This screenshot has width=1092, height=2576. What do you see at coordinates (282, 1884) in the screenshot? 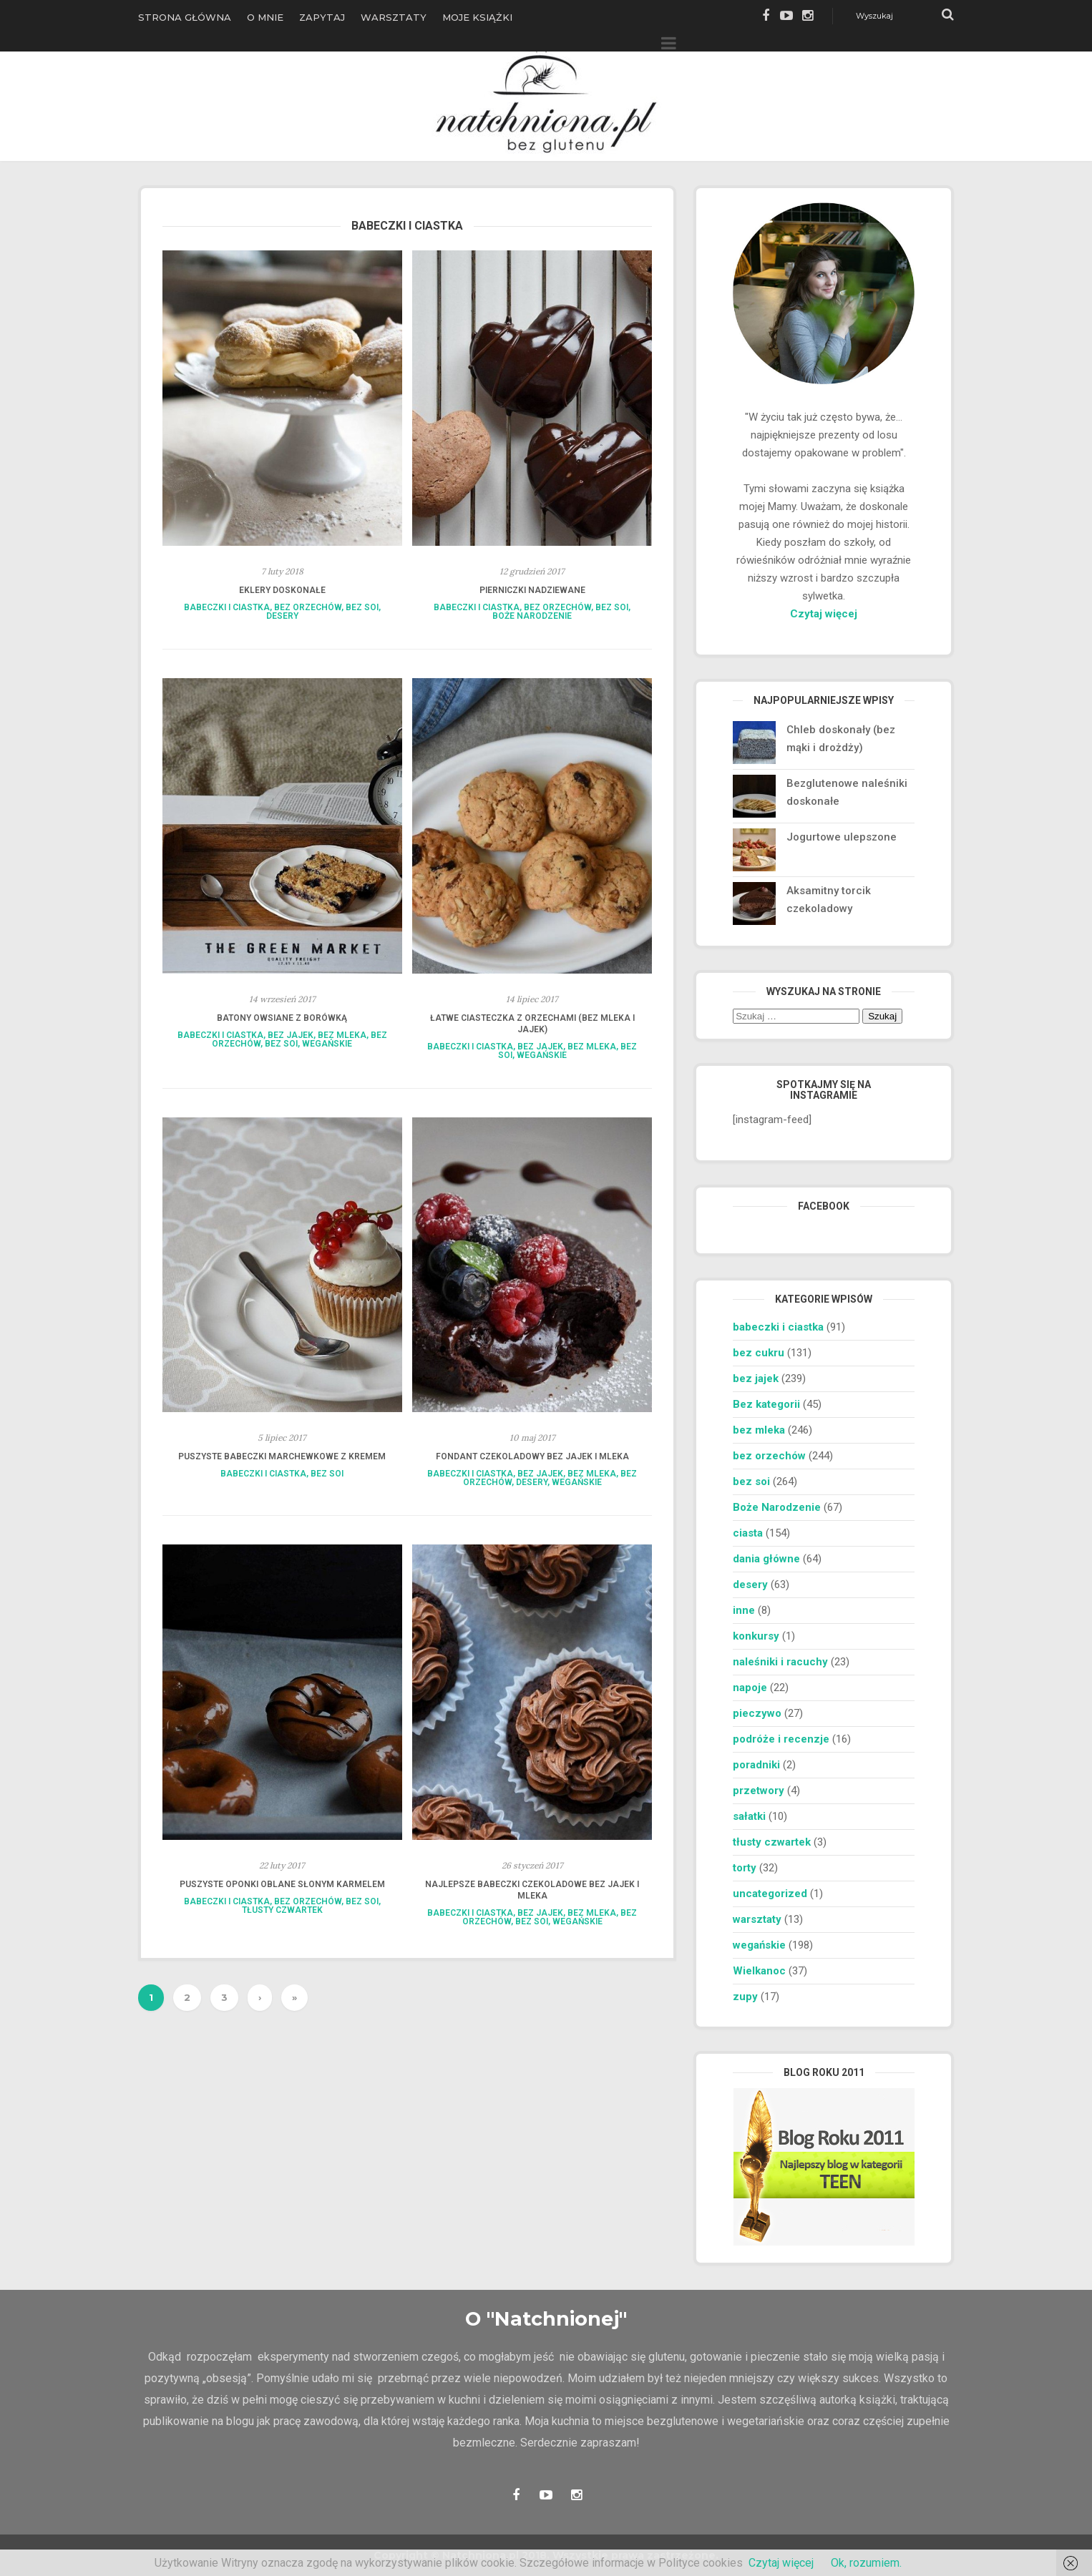
I see `Puszyste oponki oblane słonym karmelem` at bounding box center [282, 1884].